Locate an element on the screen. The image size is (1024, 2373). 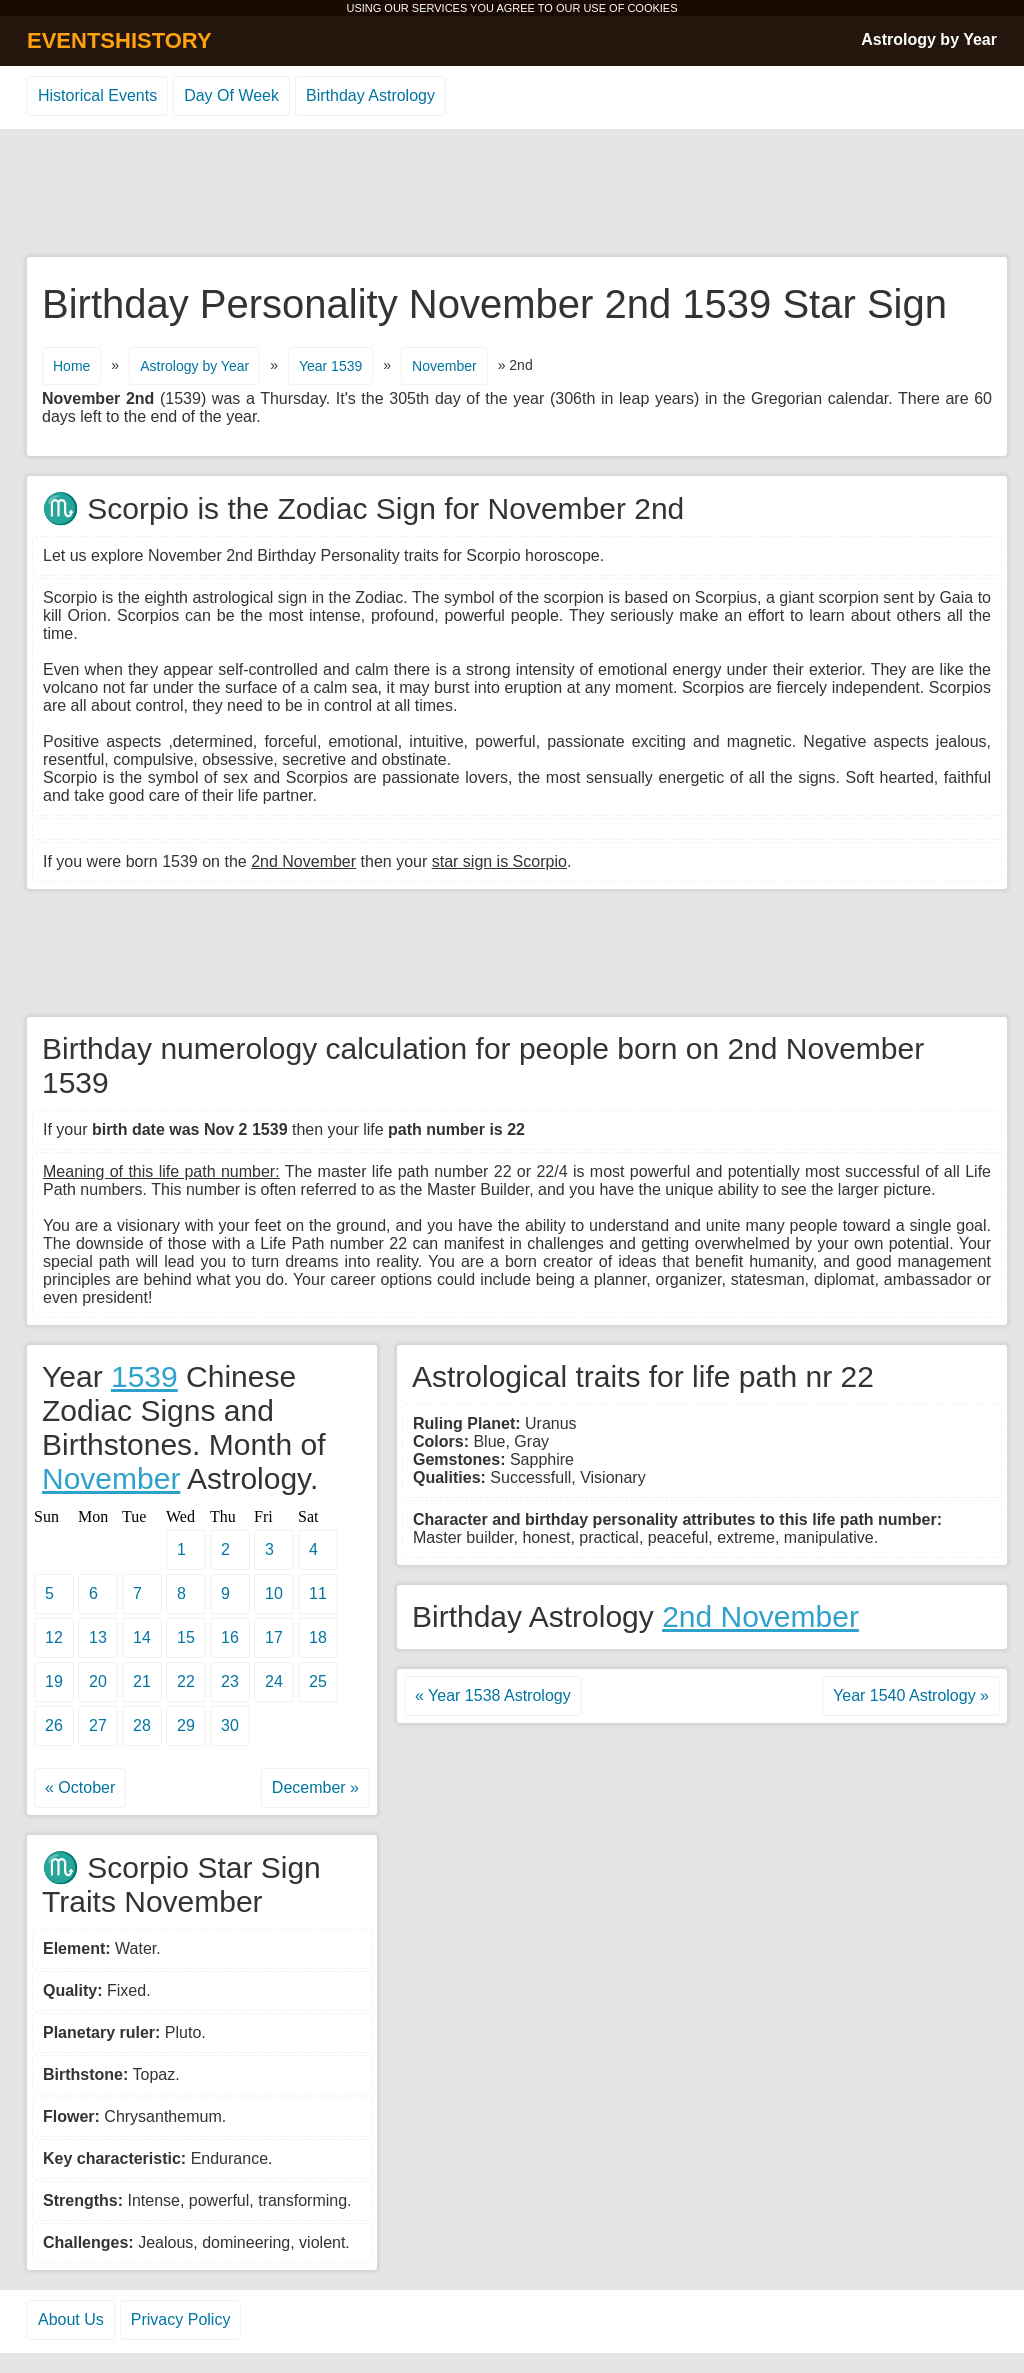
Birthday Astrology is located at coordinates (370, 95).